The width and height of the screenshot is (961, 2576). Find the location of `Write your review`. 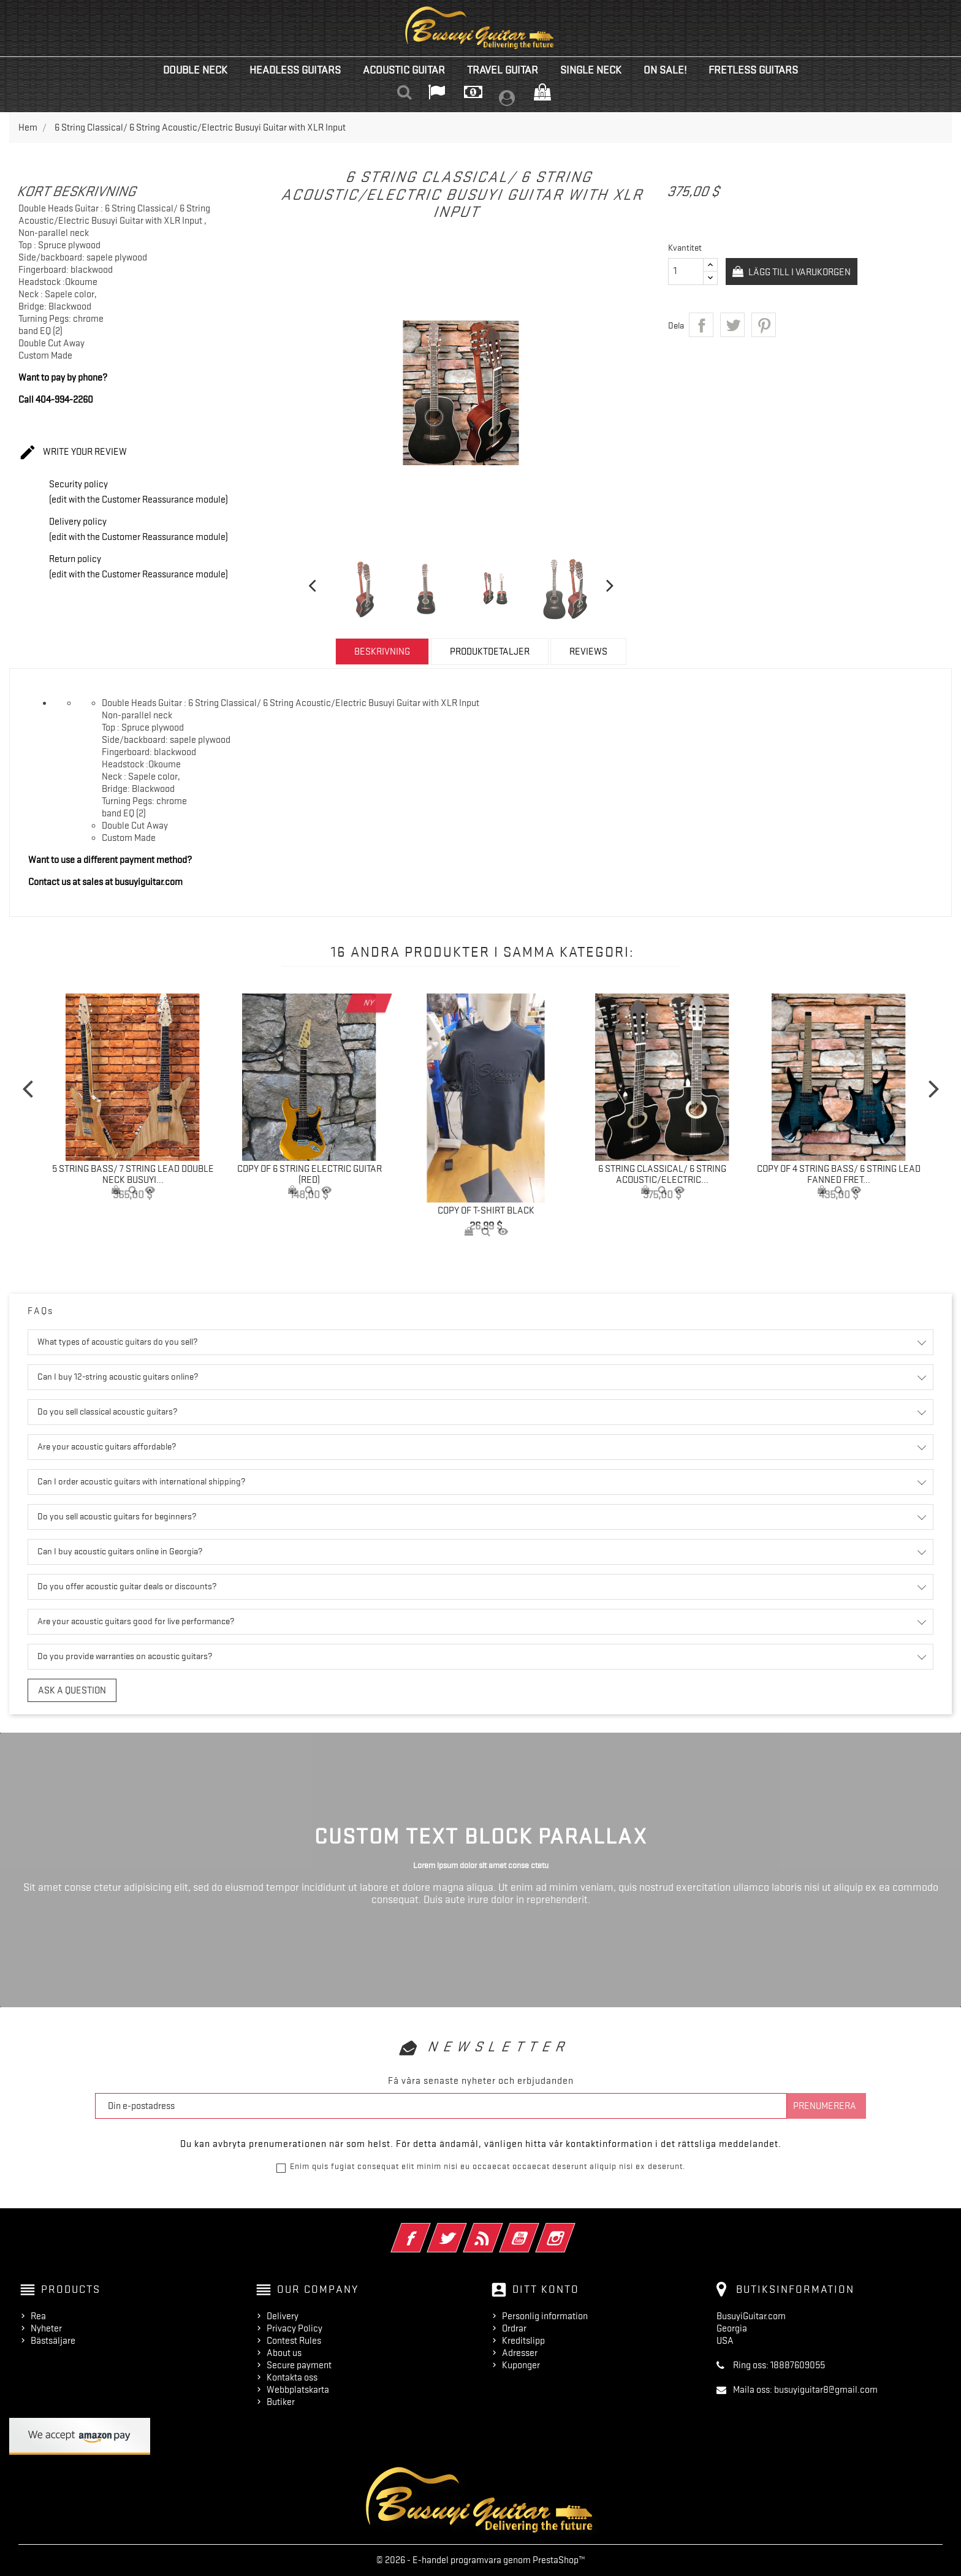

Write your review is located at coordinates (72, 453).